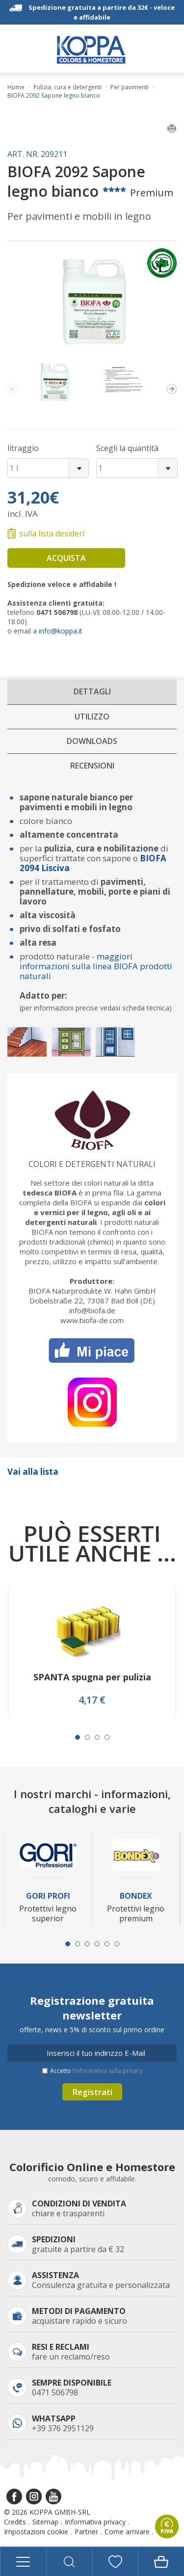 This screenshot has width=184, height=2576. What do you see at coordinates (92, 741) in the screenshot?
I see `Downloads` at bounding box center [92, 741].